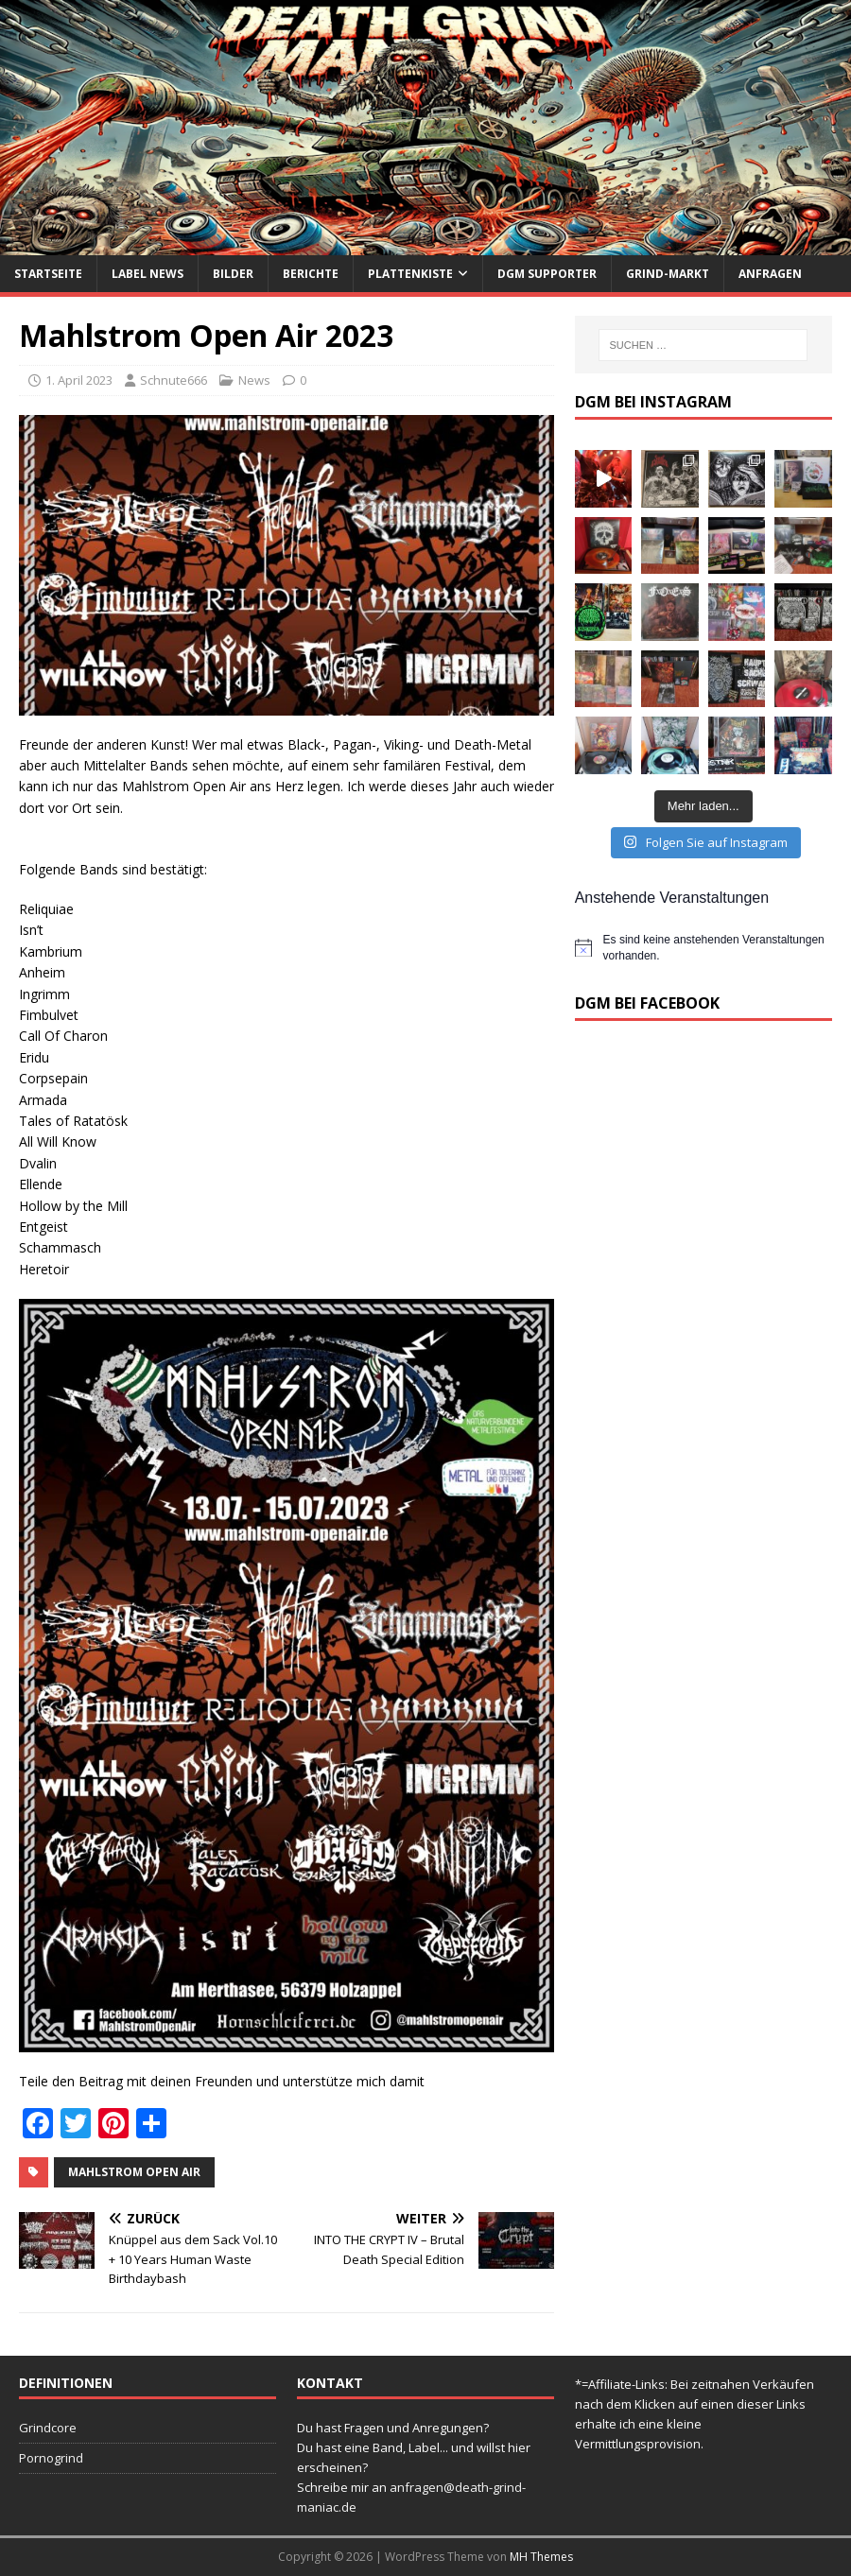  What do you see at coordinates (541, 2557) in the screenshot?
I see `MH Themes` at bounding box center [541, 2557].